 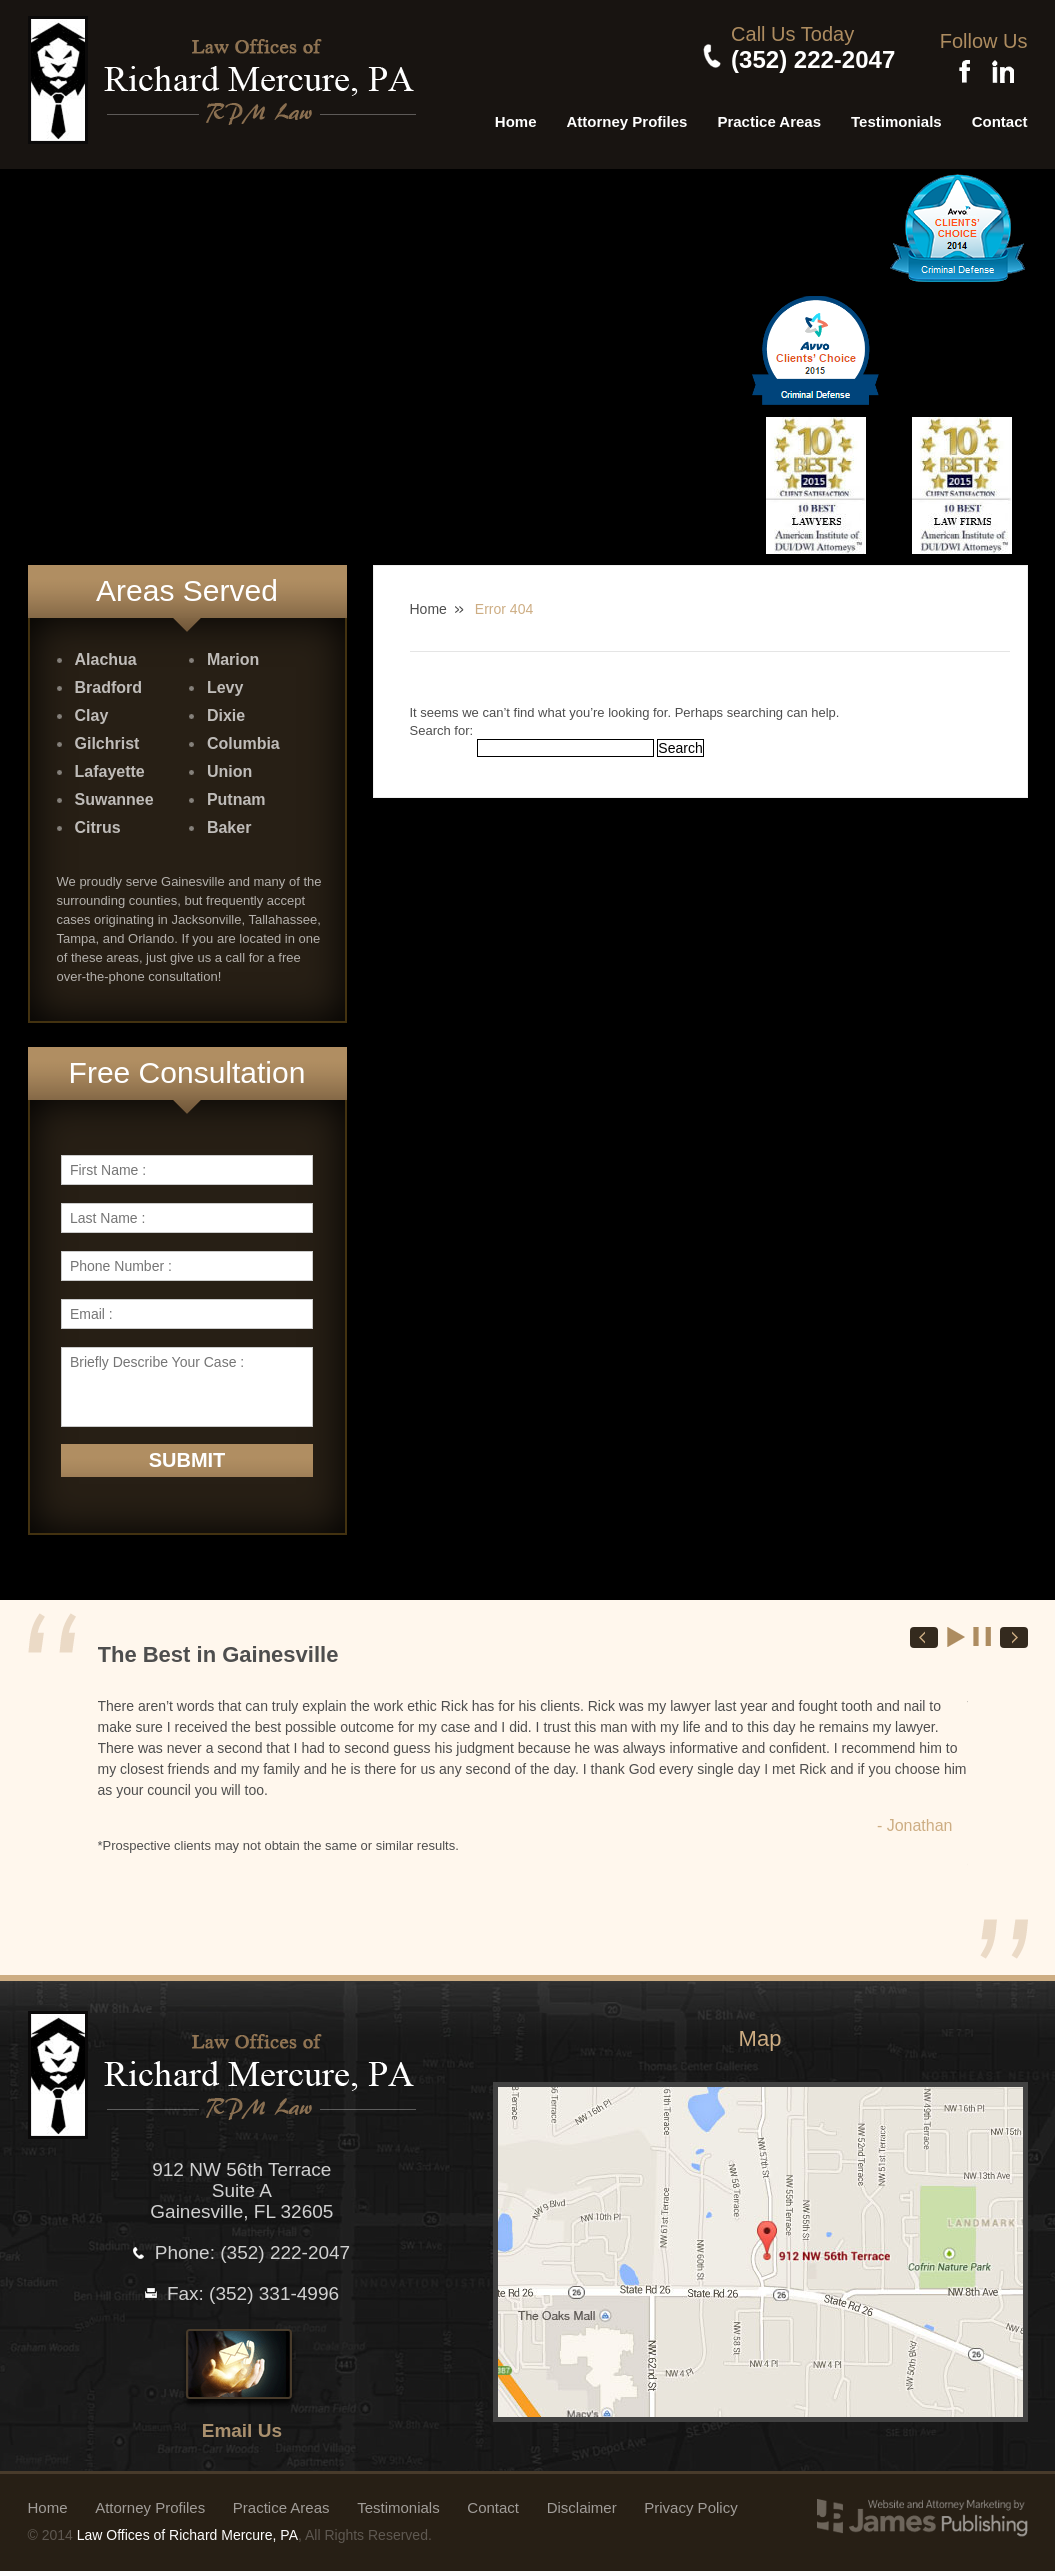 What do you see at coordinates (582, 2500) in the screenshot?
I see `Disclaimer` at bounding box center [582, 2500].